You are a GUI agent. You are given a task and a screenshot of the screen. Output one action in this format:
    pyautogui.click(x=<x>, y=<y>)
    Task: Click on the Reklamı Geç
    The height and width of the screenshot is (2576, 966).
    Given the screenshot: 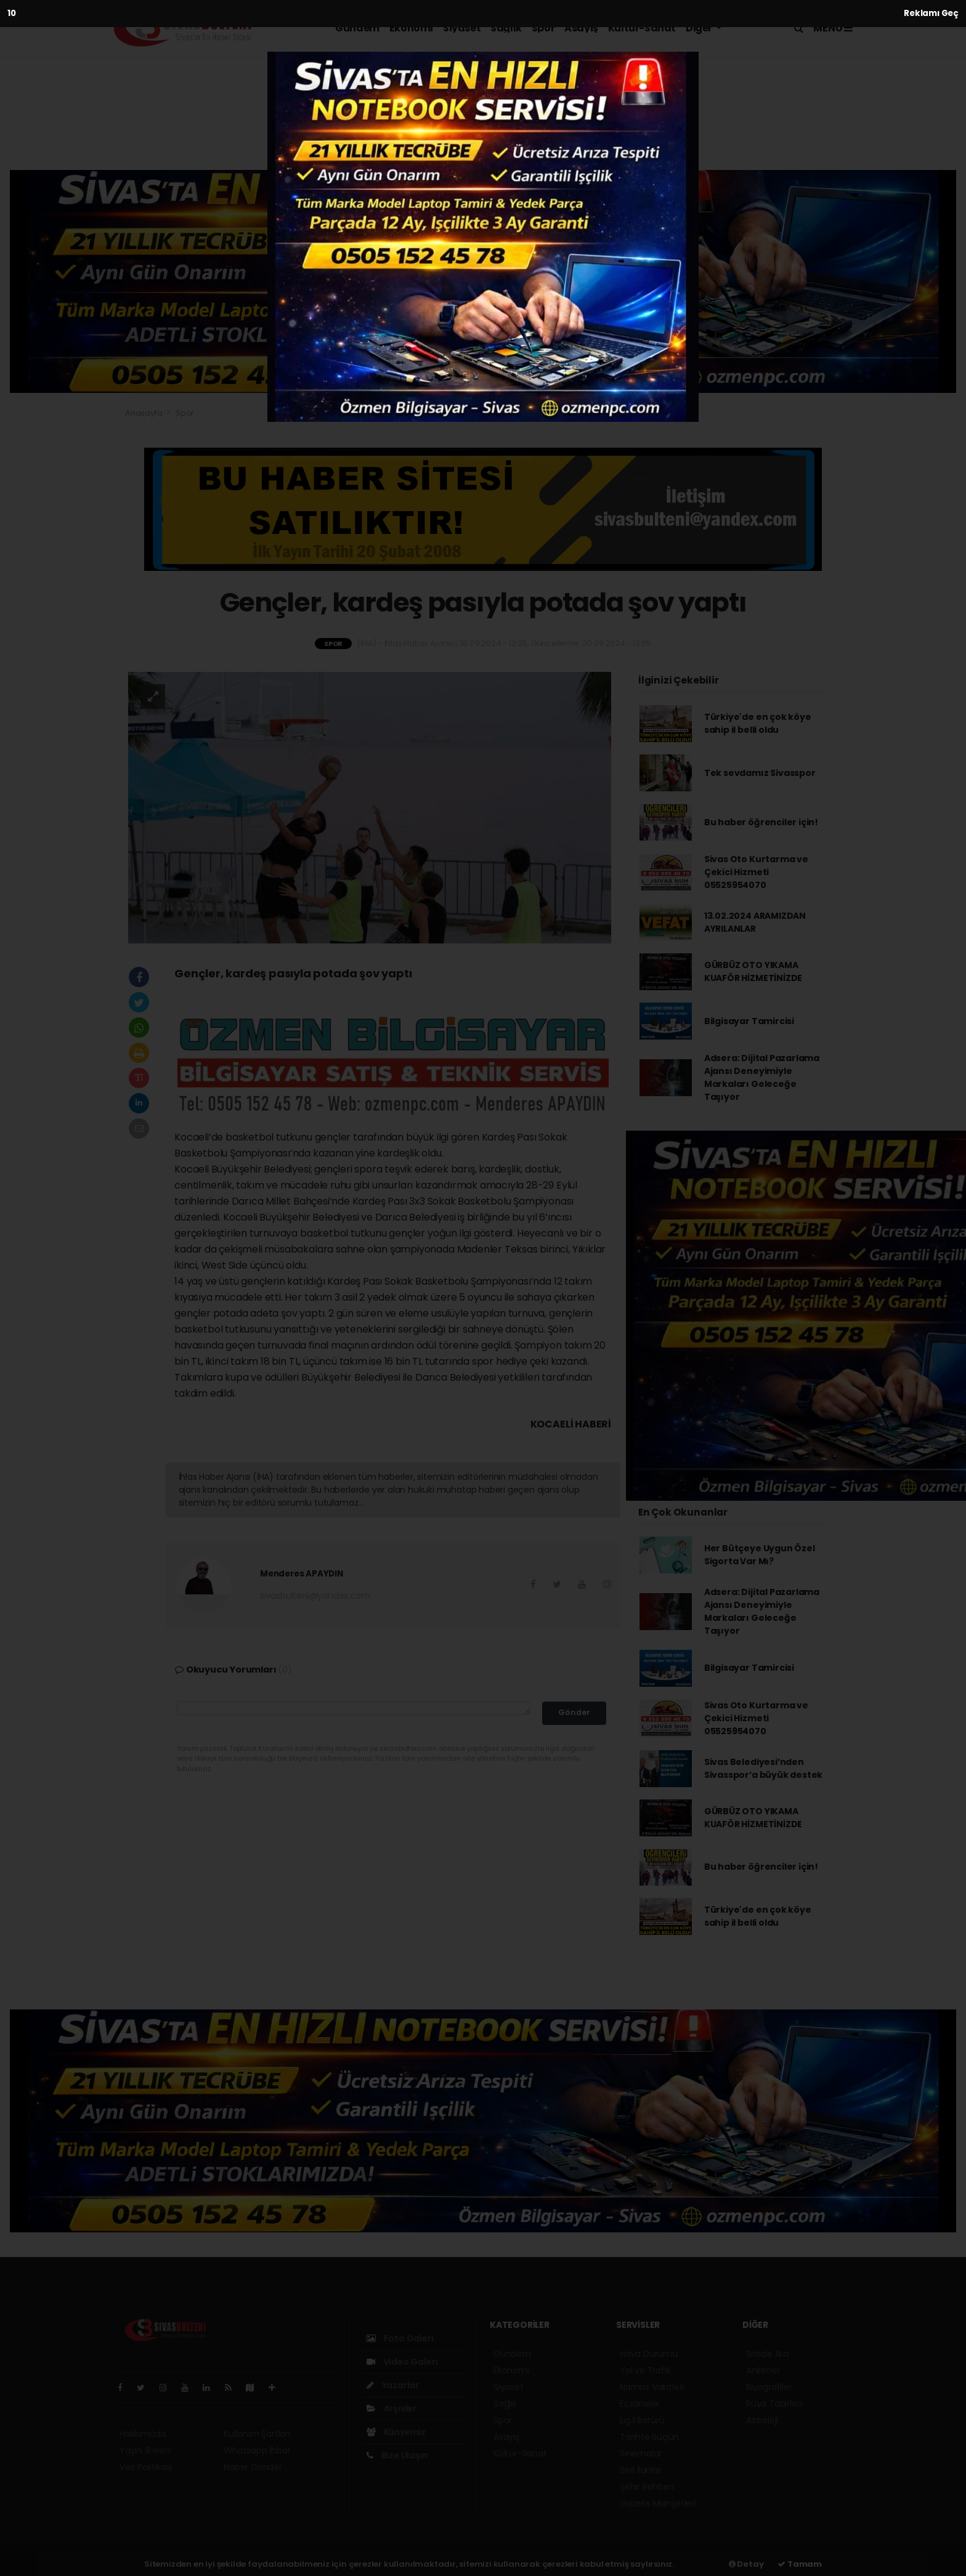 What is the action you would take?
    pyautogui.click(x=931, y=13)
    